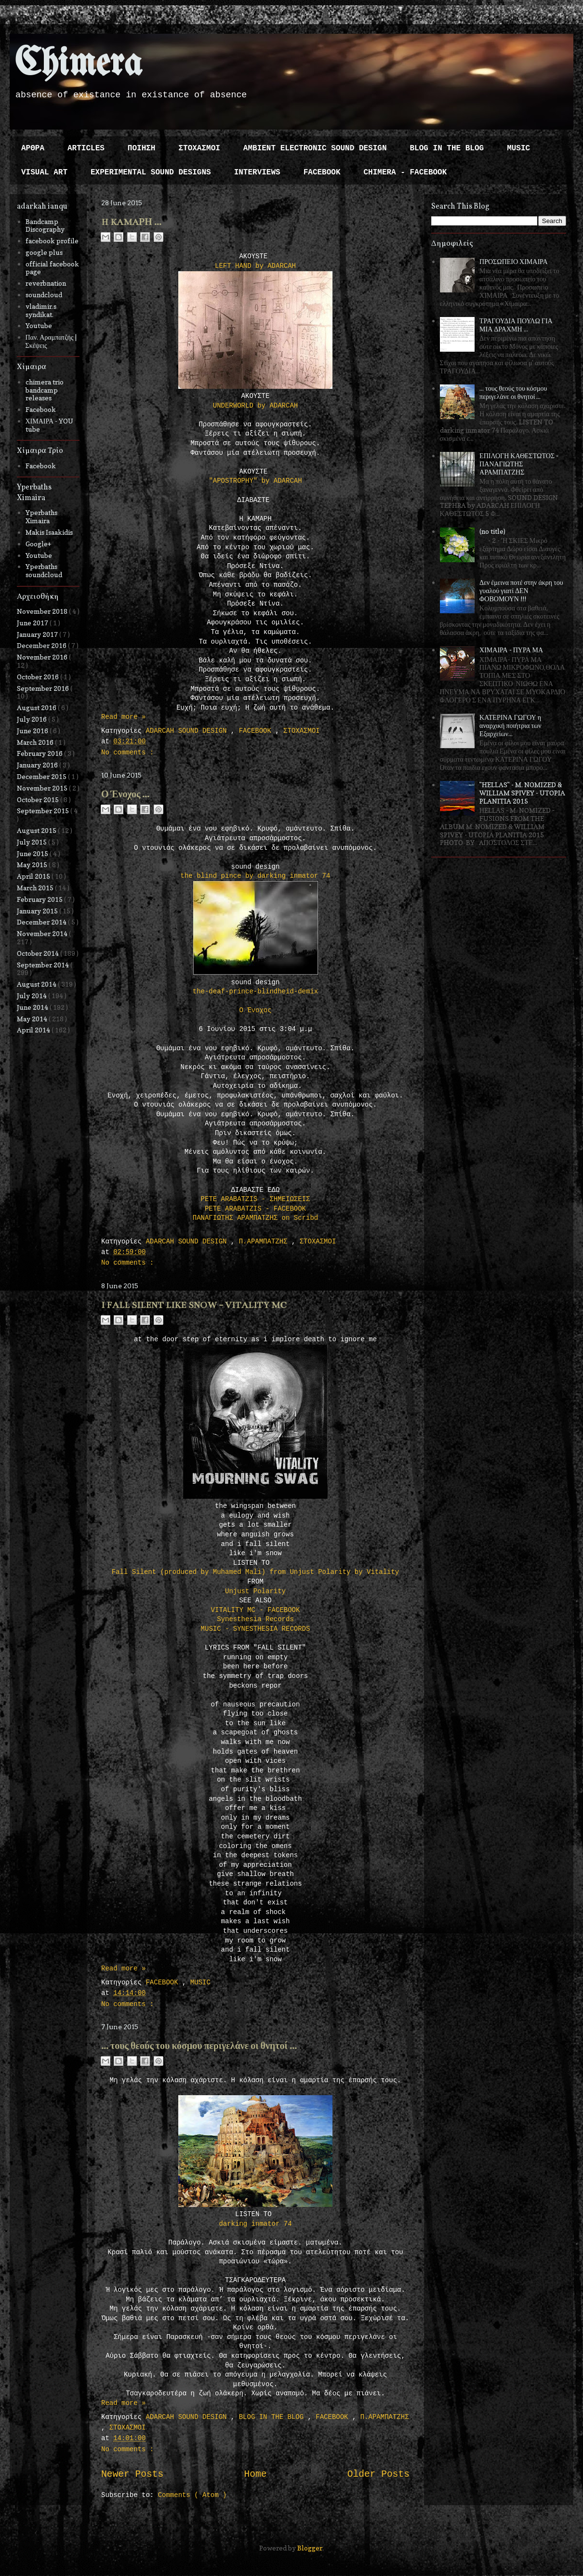 The width and height of the screenshot is (583, 2576). I want to click on "APOSTROPHY" by ADARCAH, so click(255, 481).